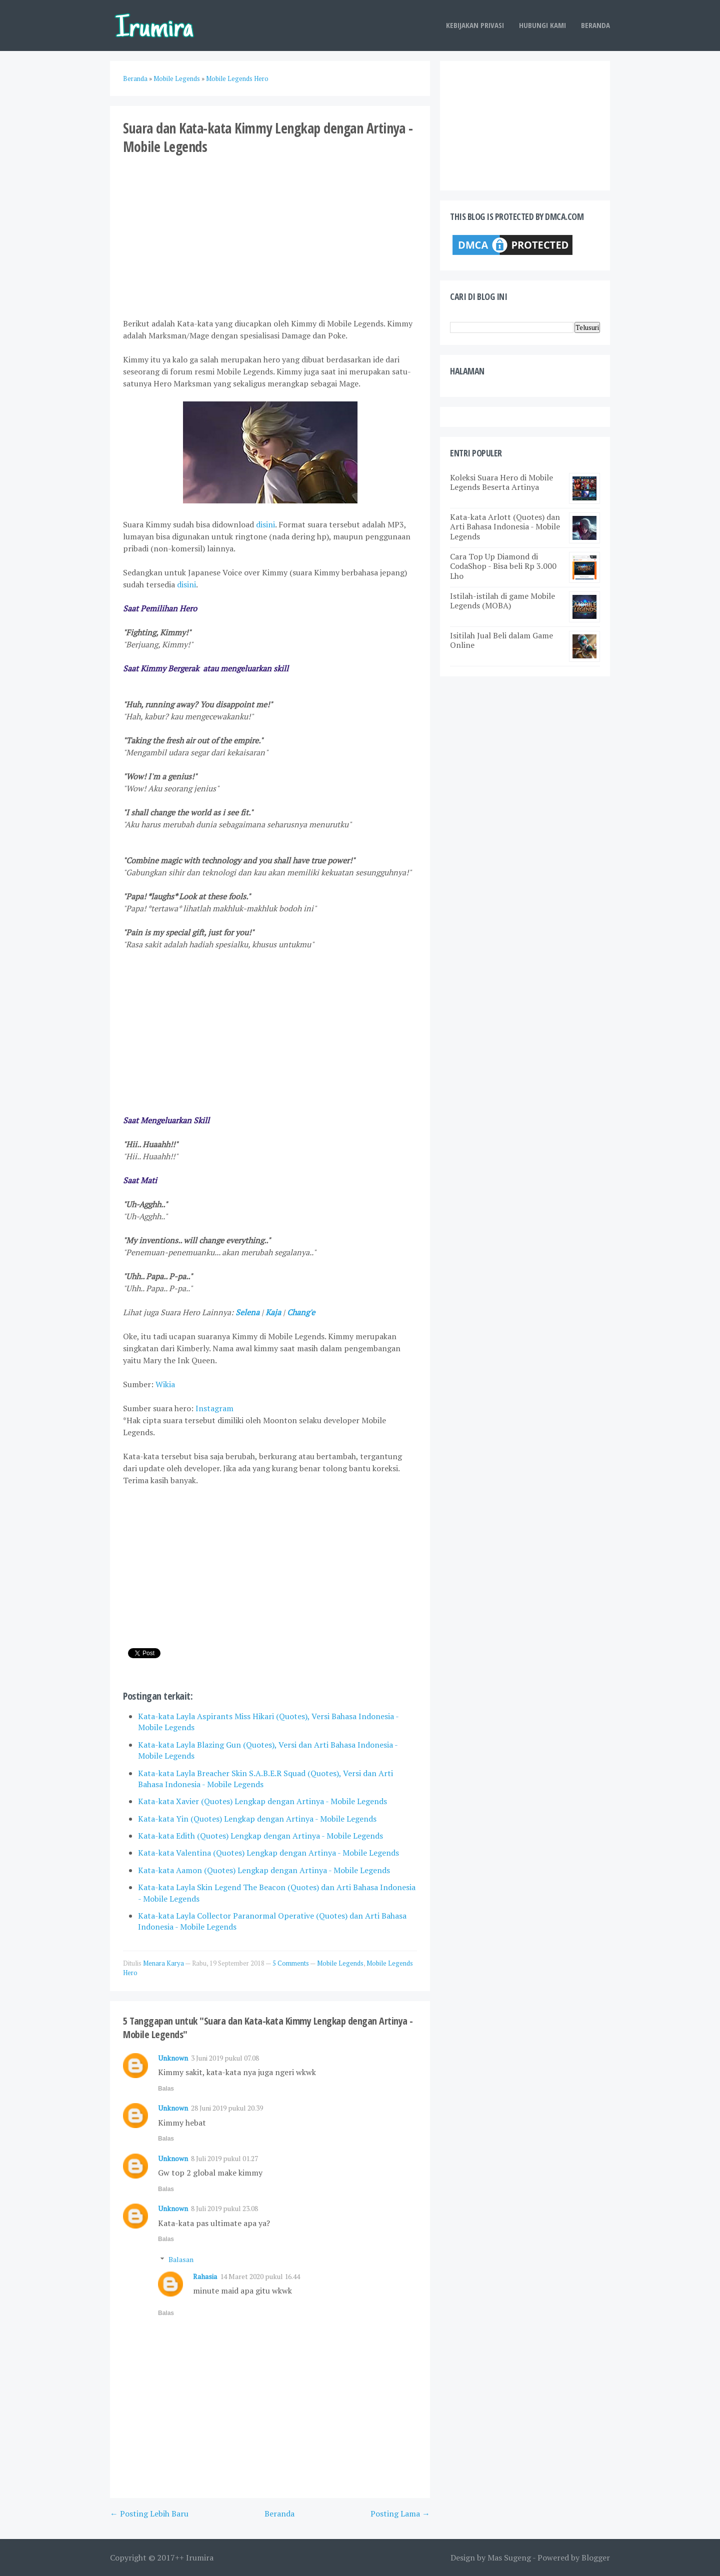  What do you see at coordinates (501, 640) in the screenshot?
I see `Isitilah Jual Beli dalam Game Online` at bounding box center [501, 640].